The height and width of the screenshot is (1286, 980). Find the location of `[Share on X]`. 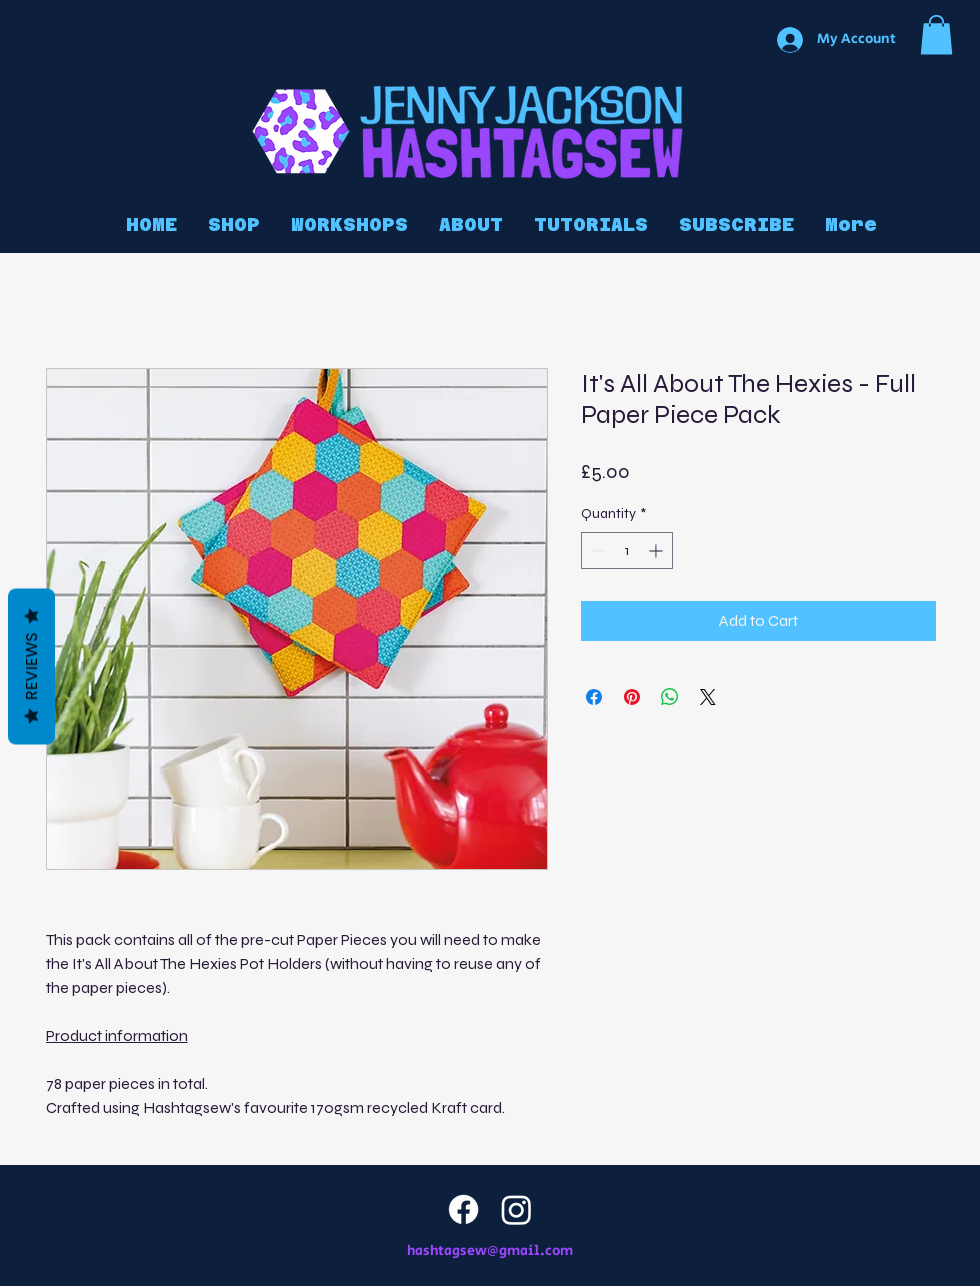

[Share on X] is located at coordinates (708, 697).